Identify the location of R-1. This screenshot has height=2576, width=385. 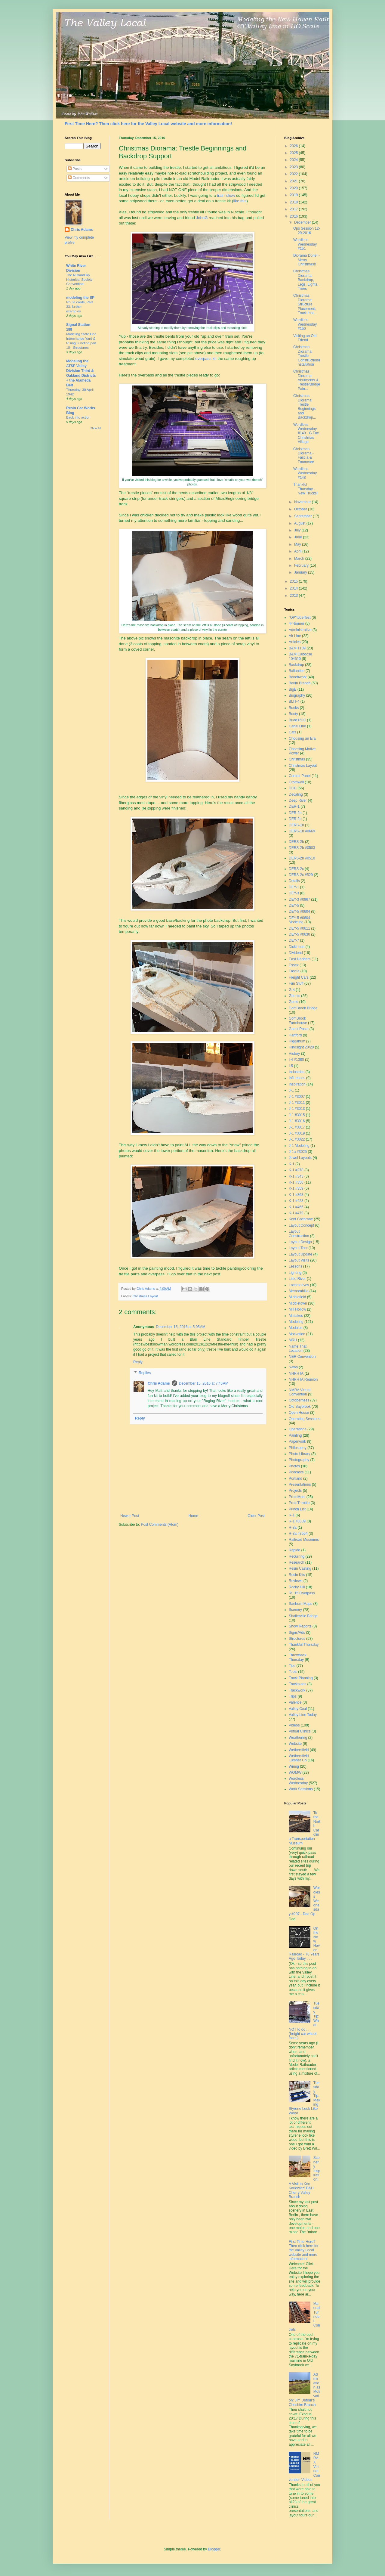
(291, 1515).